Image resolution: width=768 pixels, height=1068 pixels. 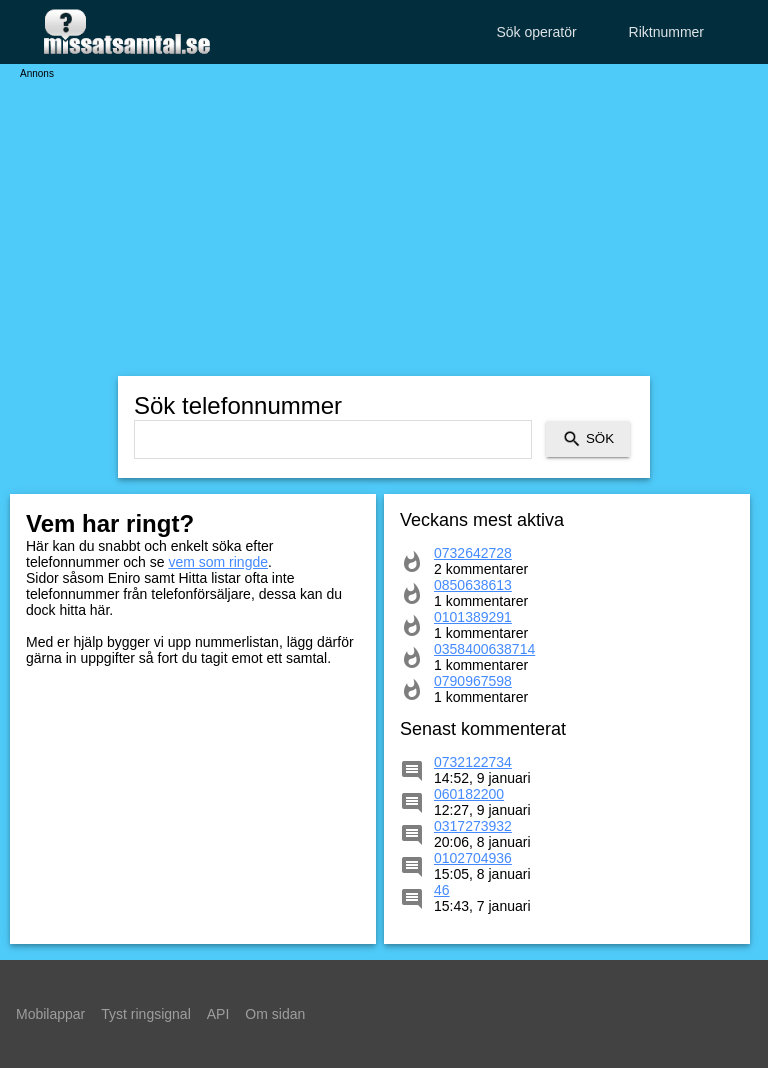 I want to click on Sök operatör, so click(x=536, y=32).